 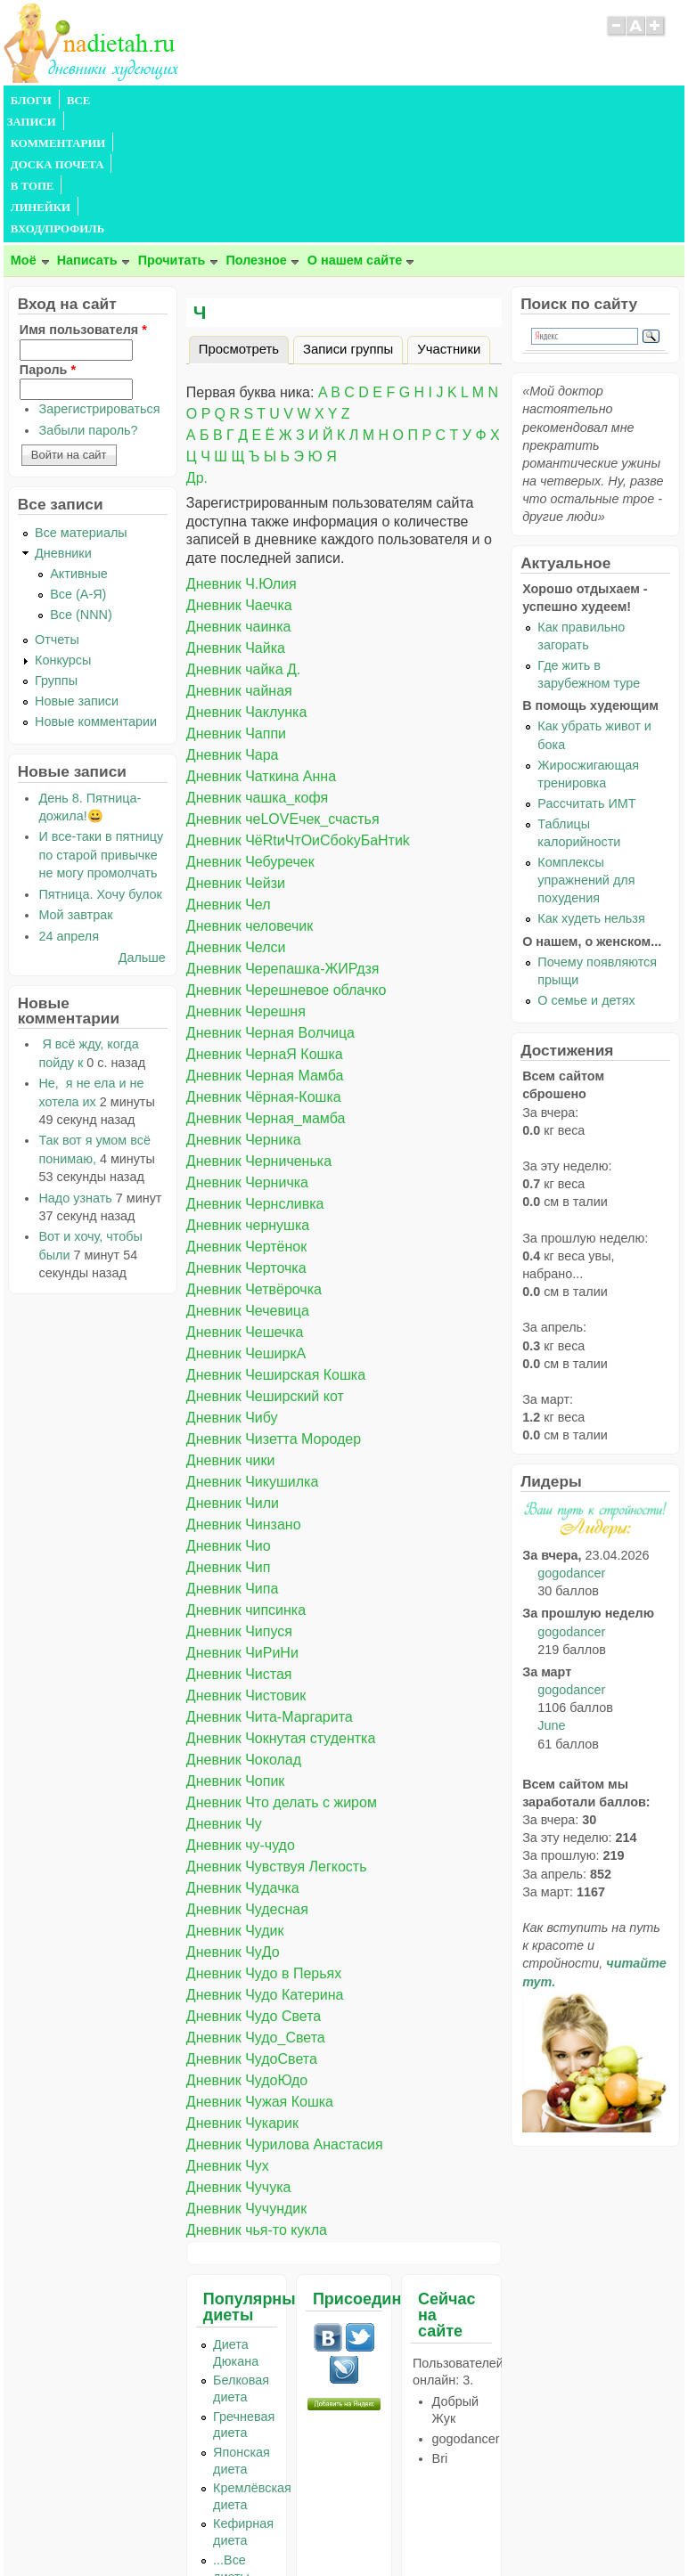 I want to click on Дневник чеLOVEчек_счастья, so click(x=283, y=690).